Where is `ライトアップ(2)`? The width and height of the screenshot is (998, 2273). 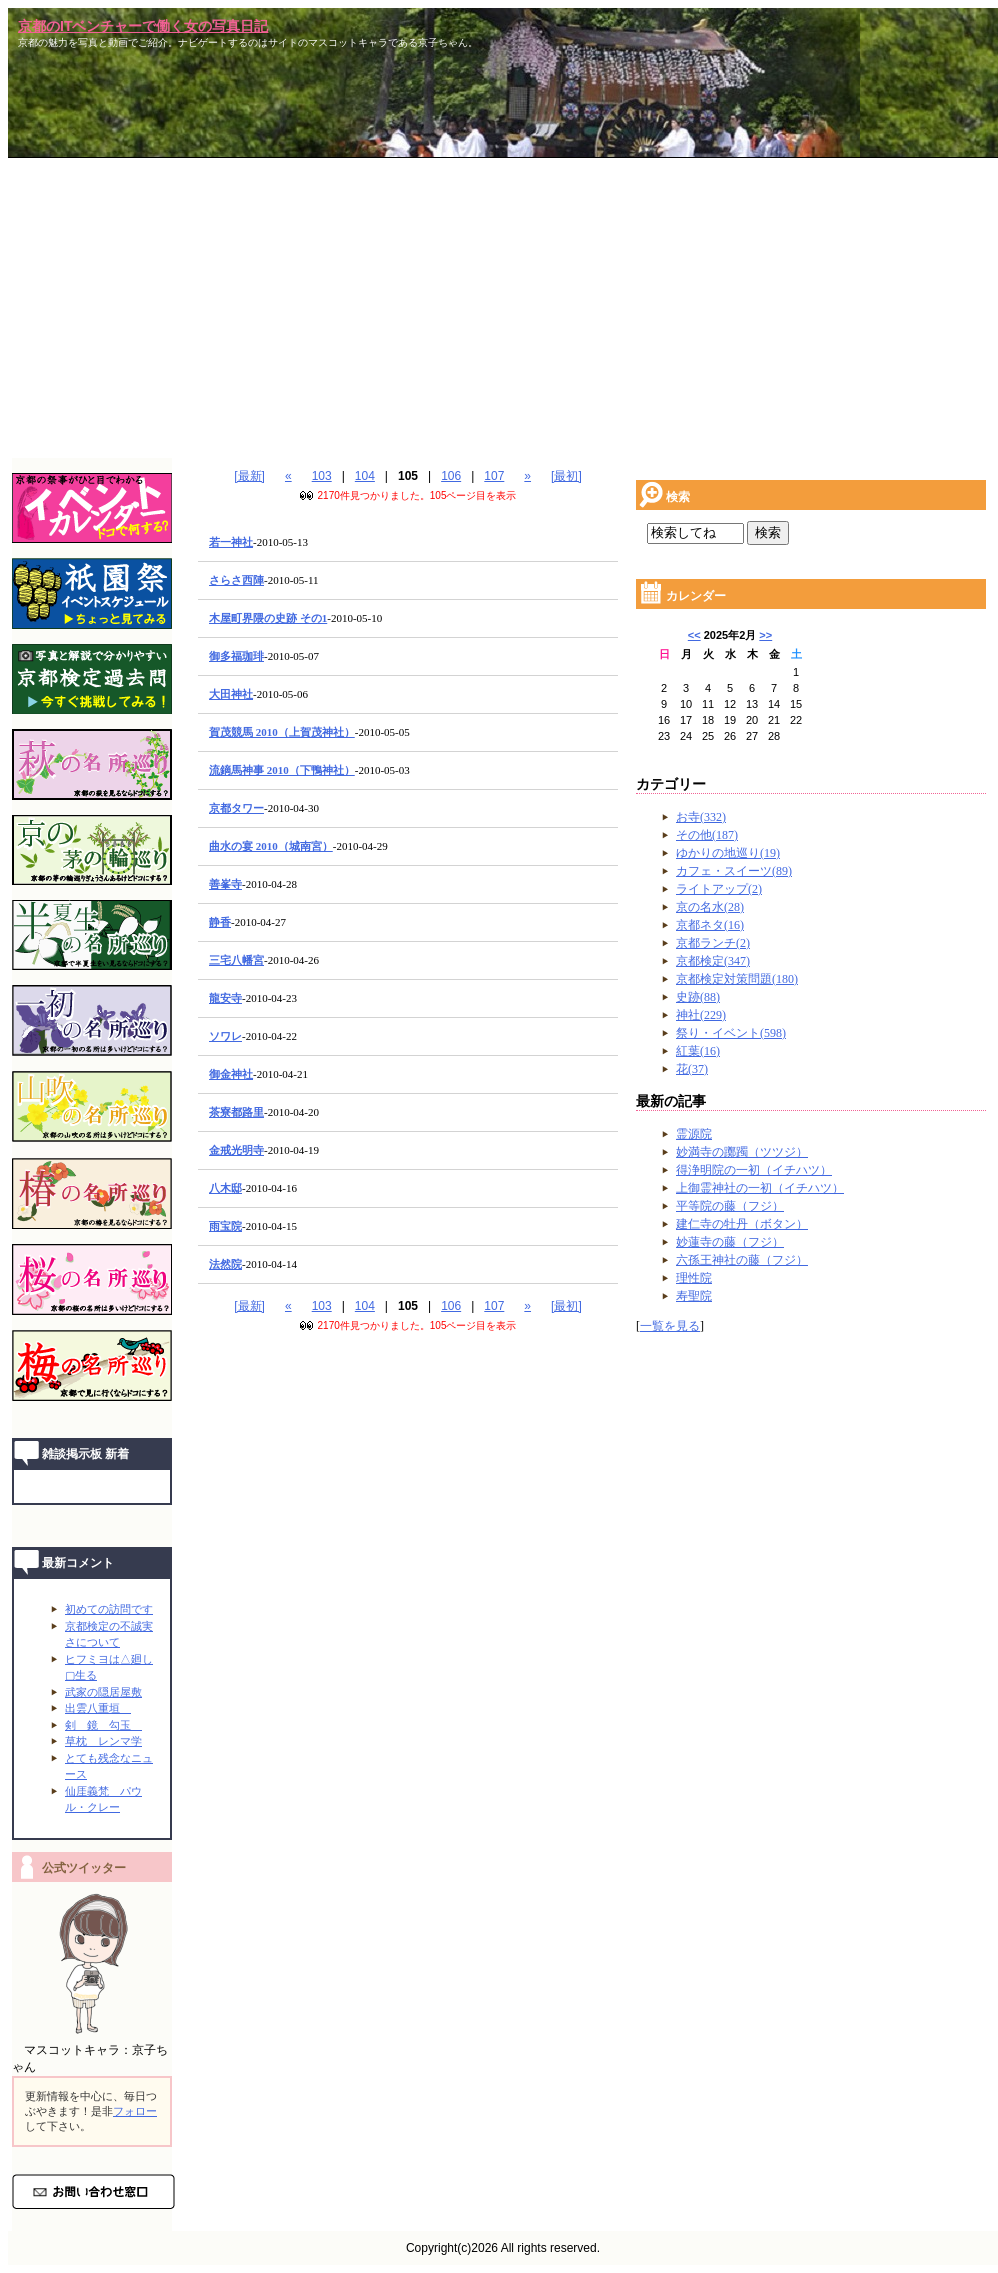
ライトアップ(2) is located at coordinates (719, 889).